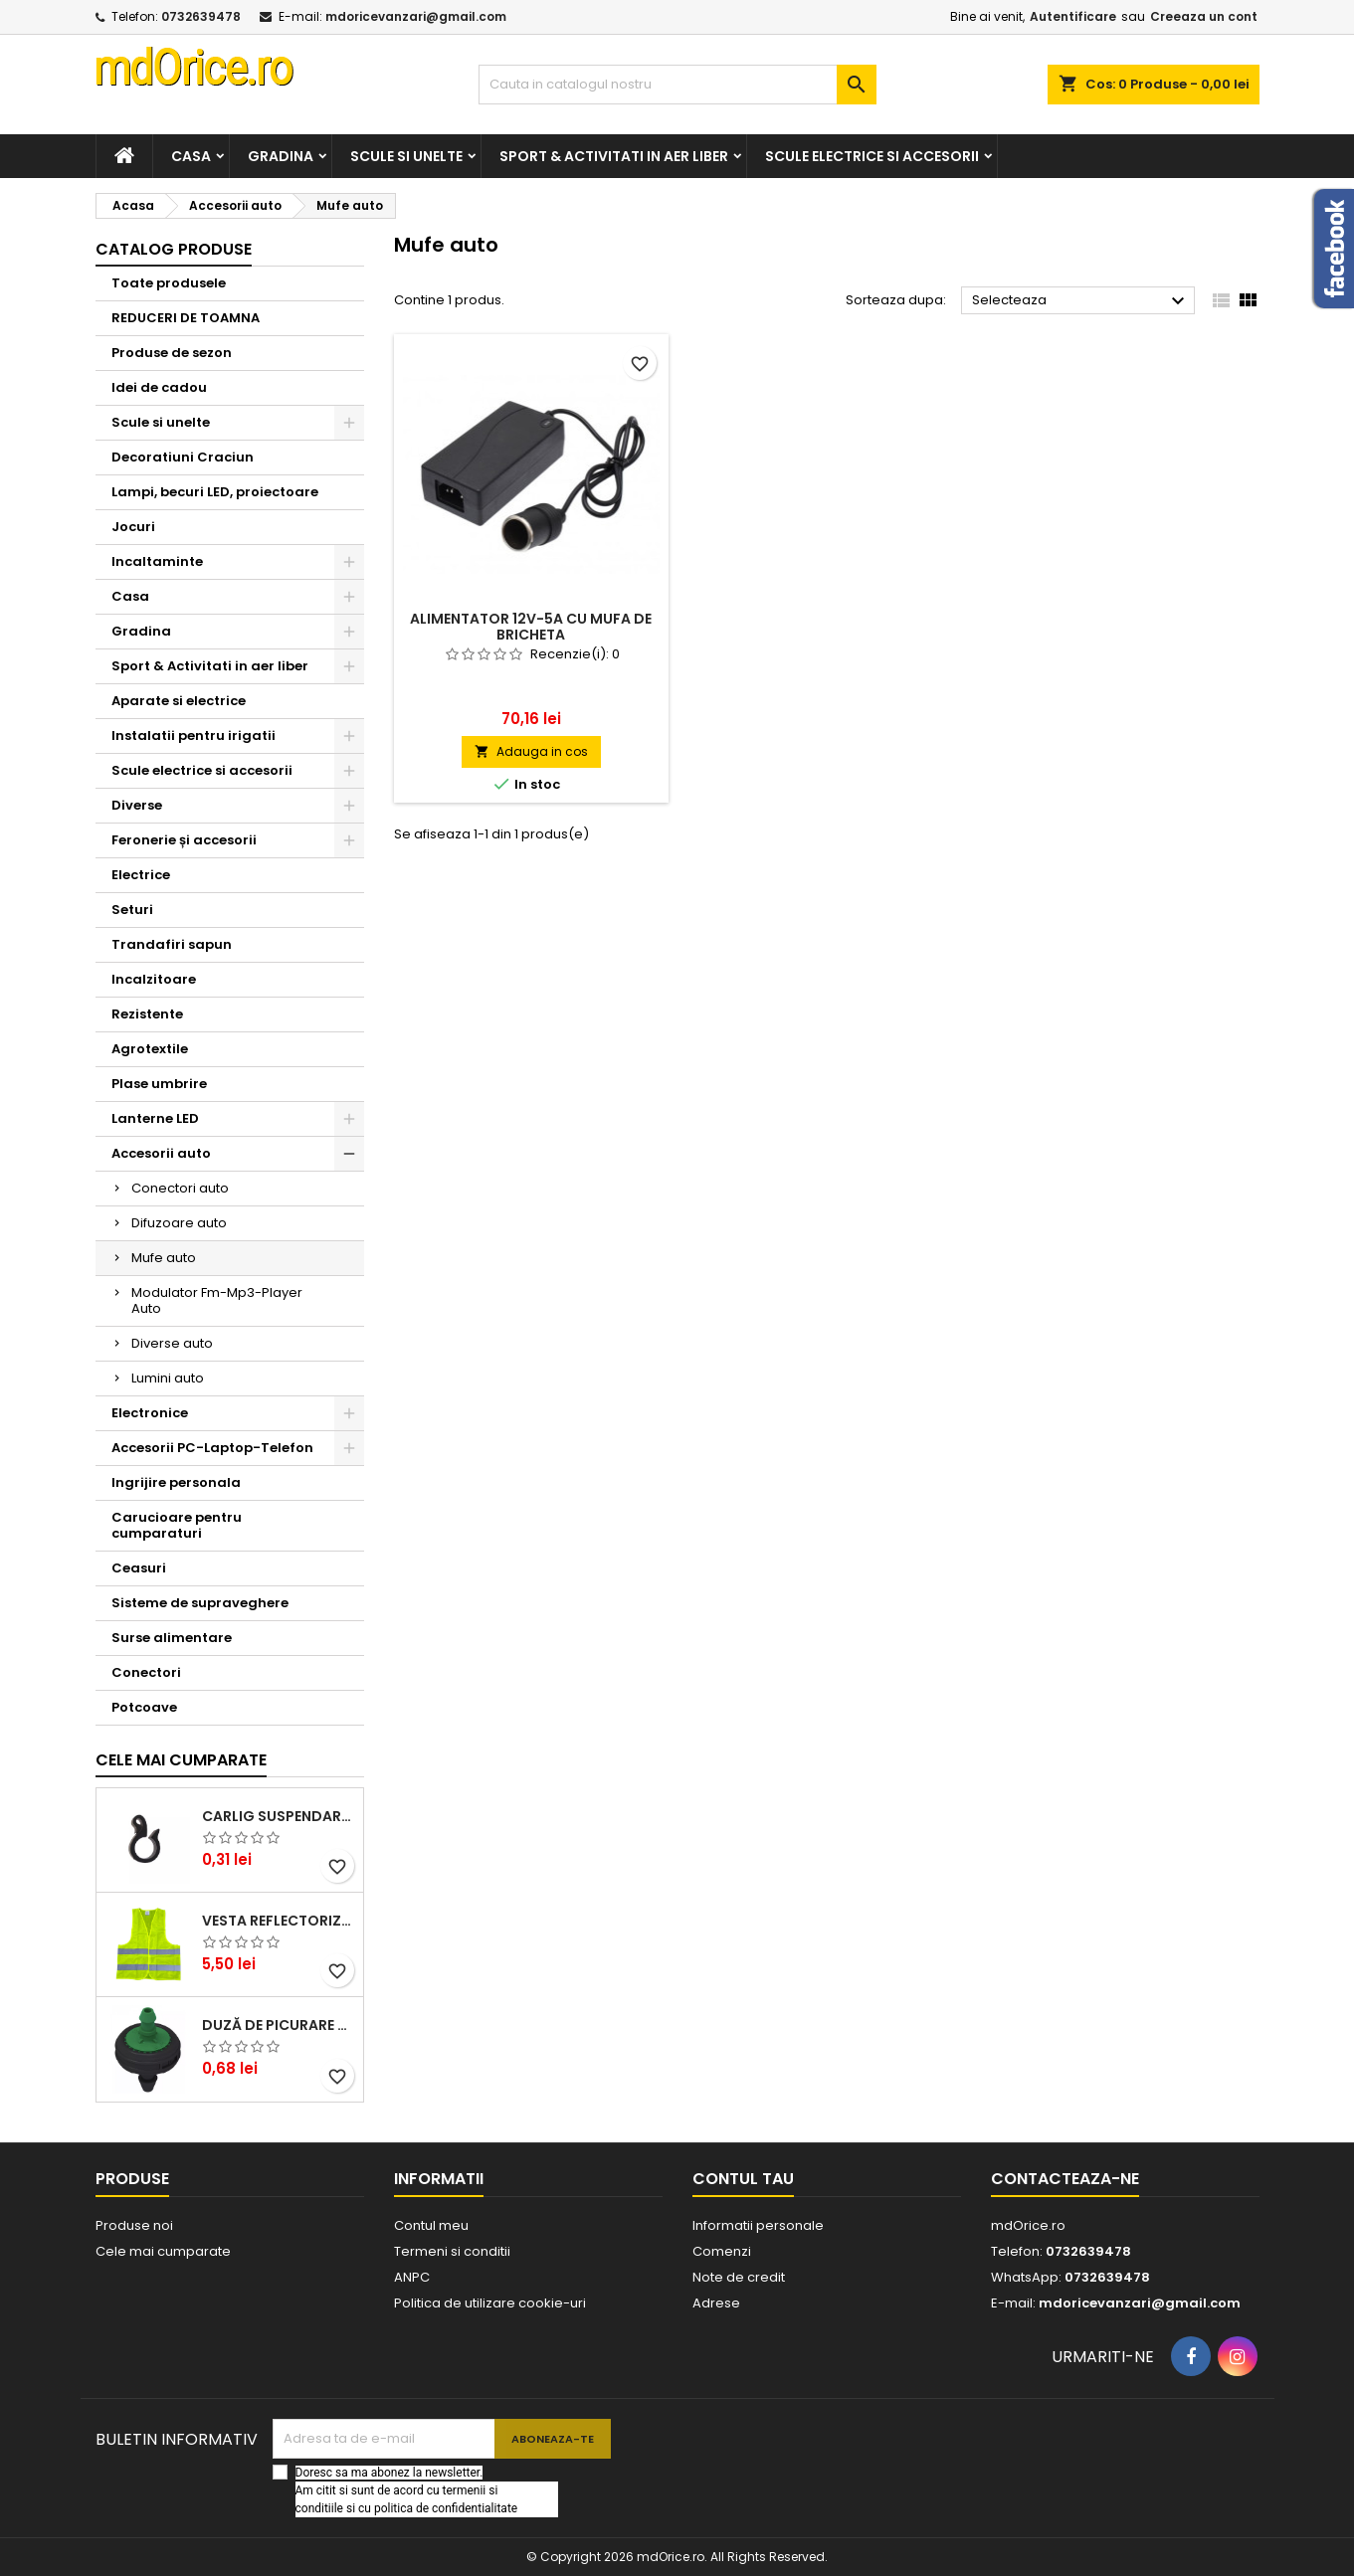 The width and height of the screenshot is (1354, 2576). I want to click on Modulator Fm-Mp3-Player Auto, so click(216, 1300).